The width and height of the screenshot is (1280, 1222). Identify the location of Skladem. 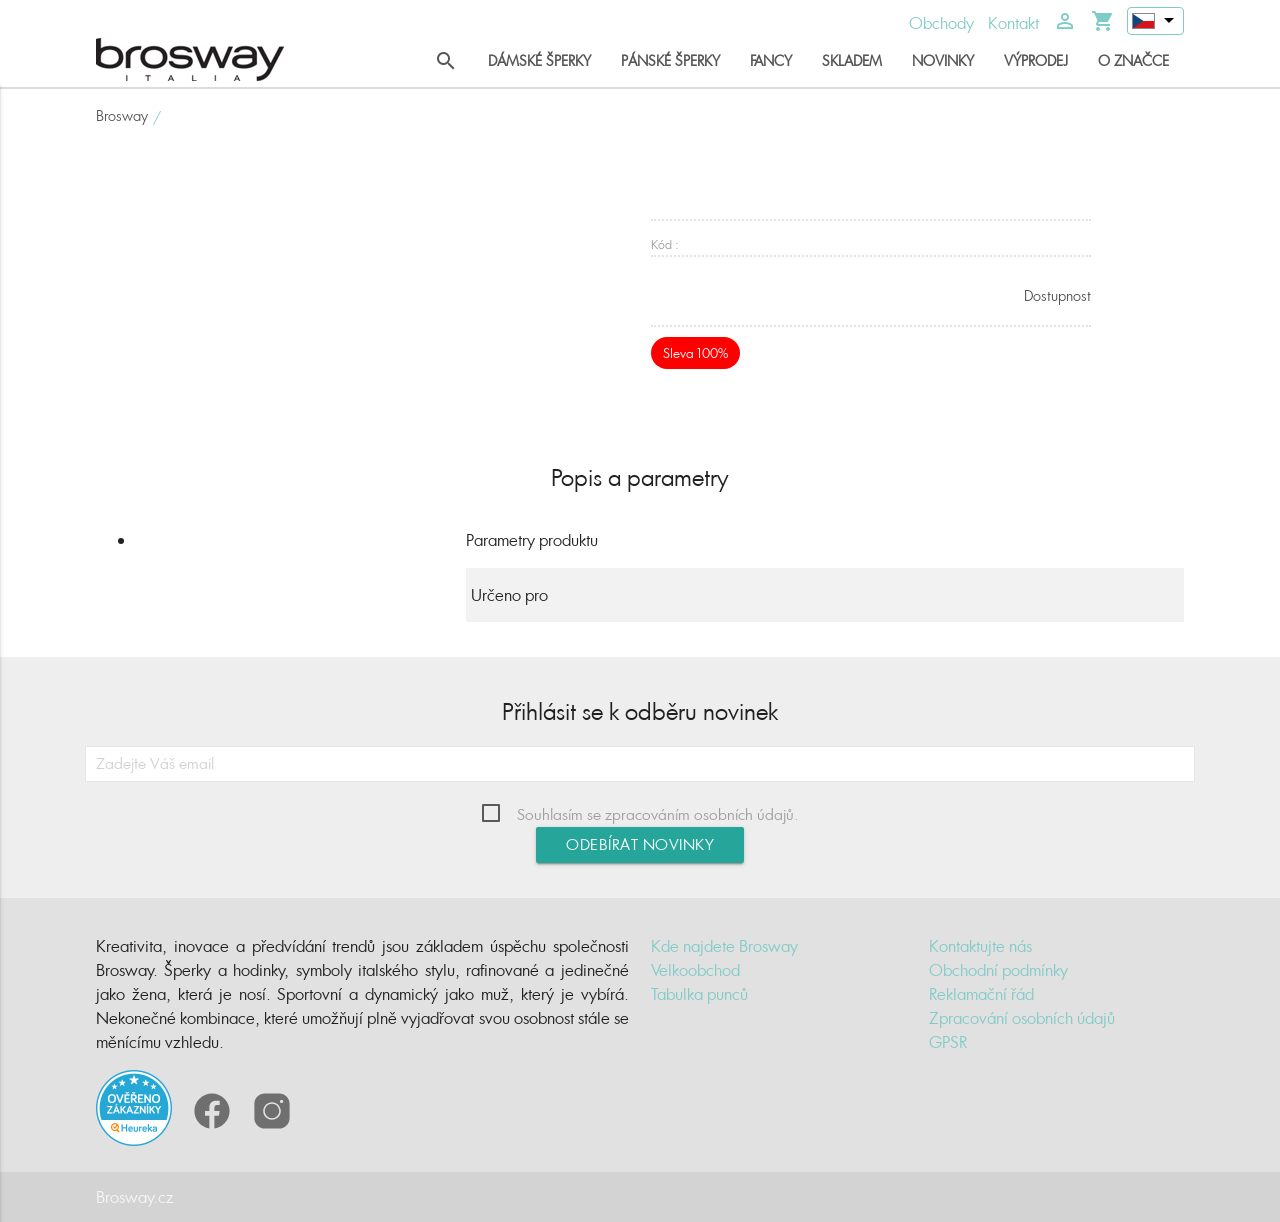
(852, 60).